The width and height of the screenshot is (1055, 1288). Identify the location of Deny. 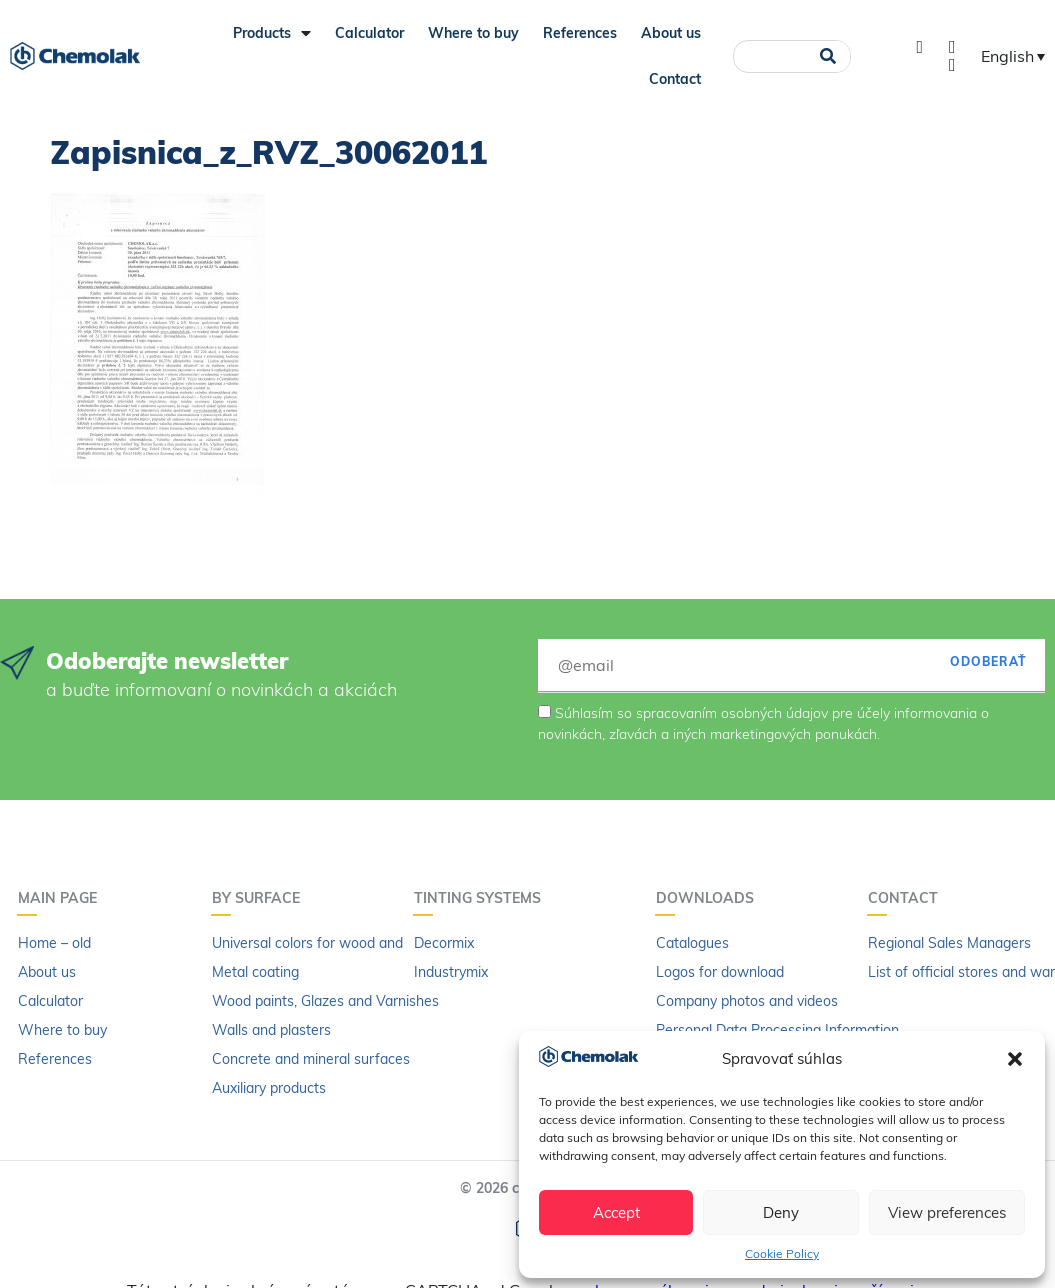
(781, 1212).